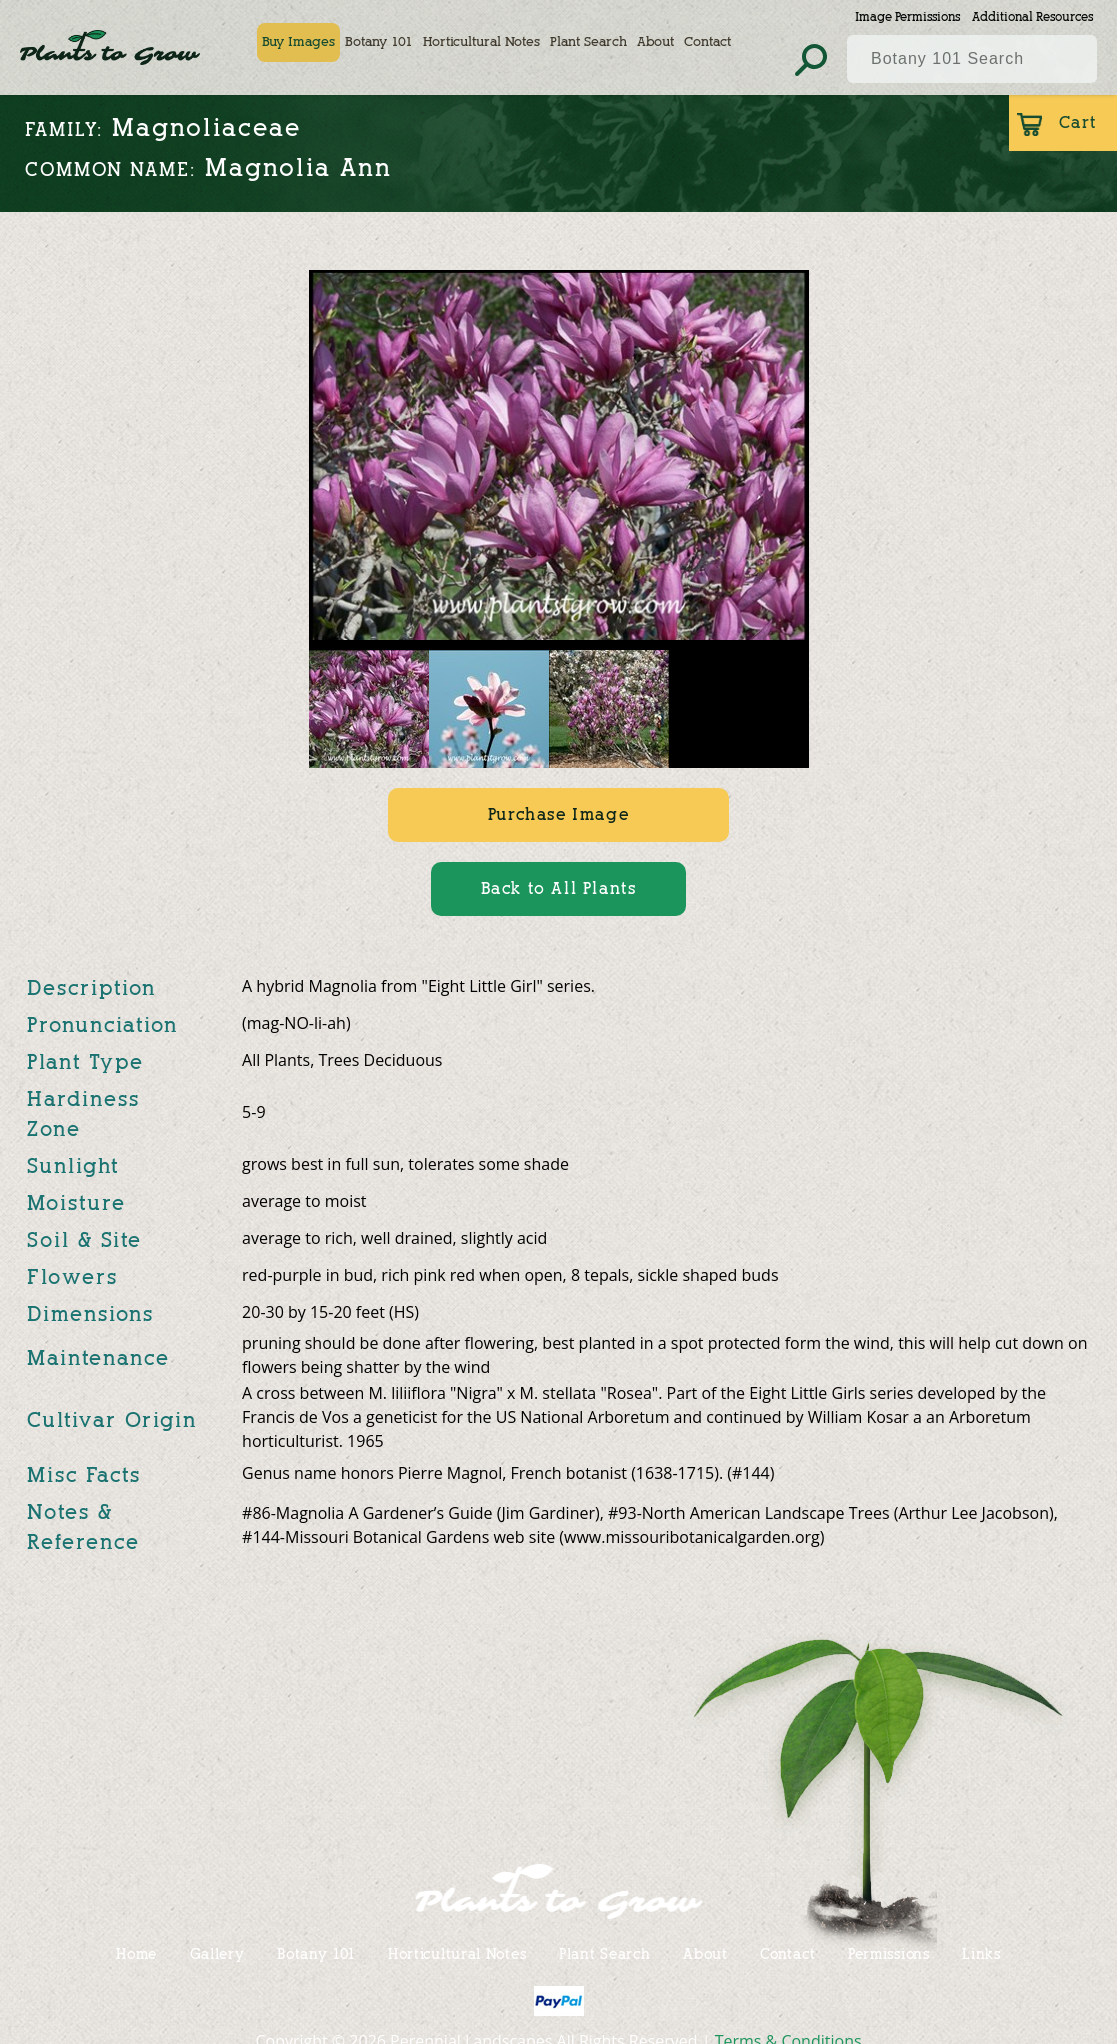 The height and width of the screenshot is (2044, 1117). I want to click on Links, so click(981, 1953).